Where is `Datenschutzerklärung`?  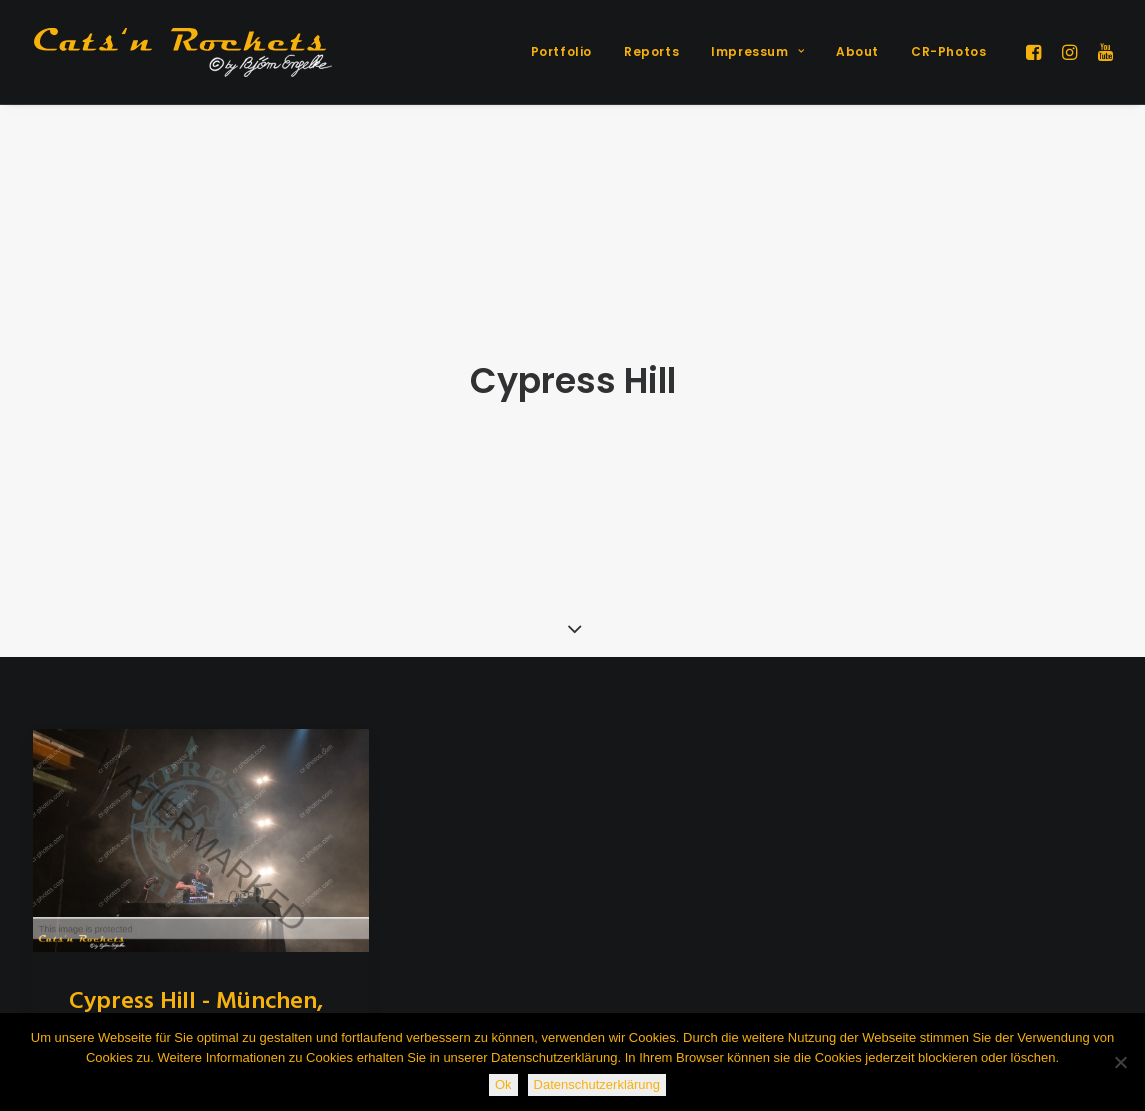
Datenschutzerklärung is located at coordinates (597, 1084).